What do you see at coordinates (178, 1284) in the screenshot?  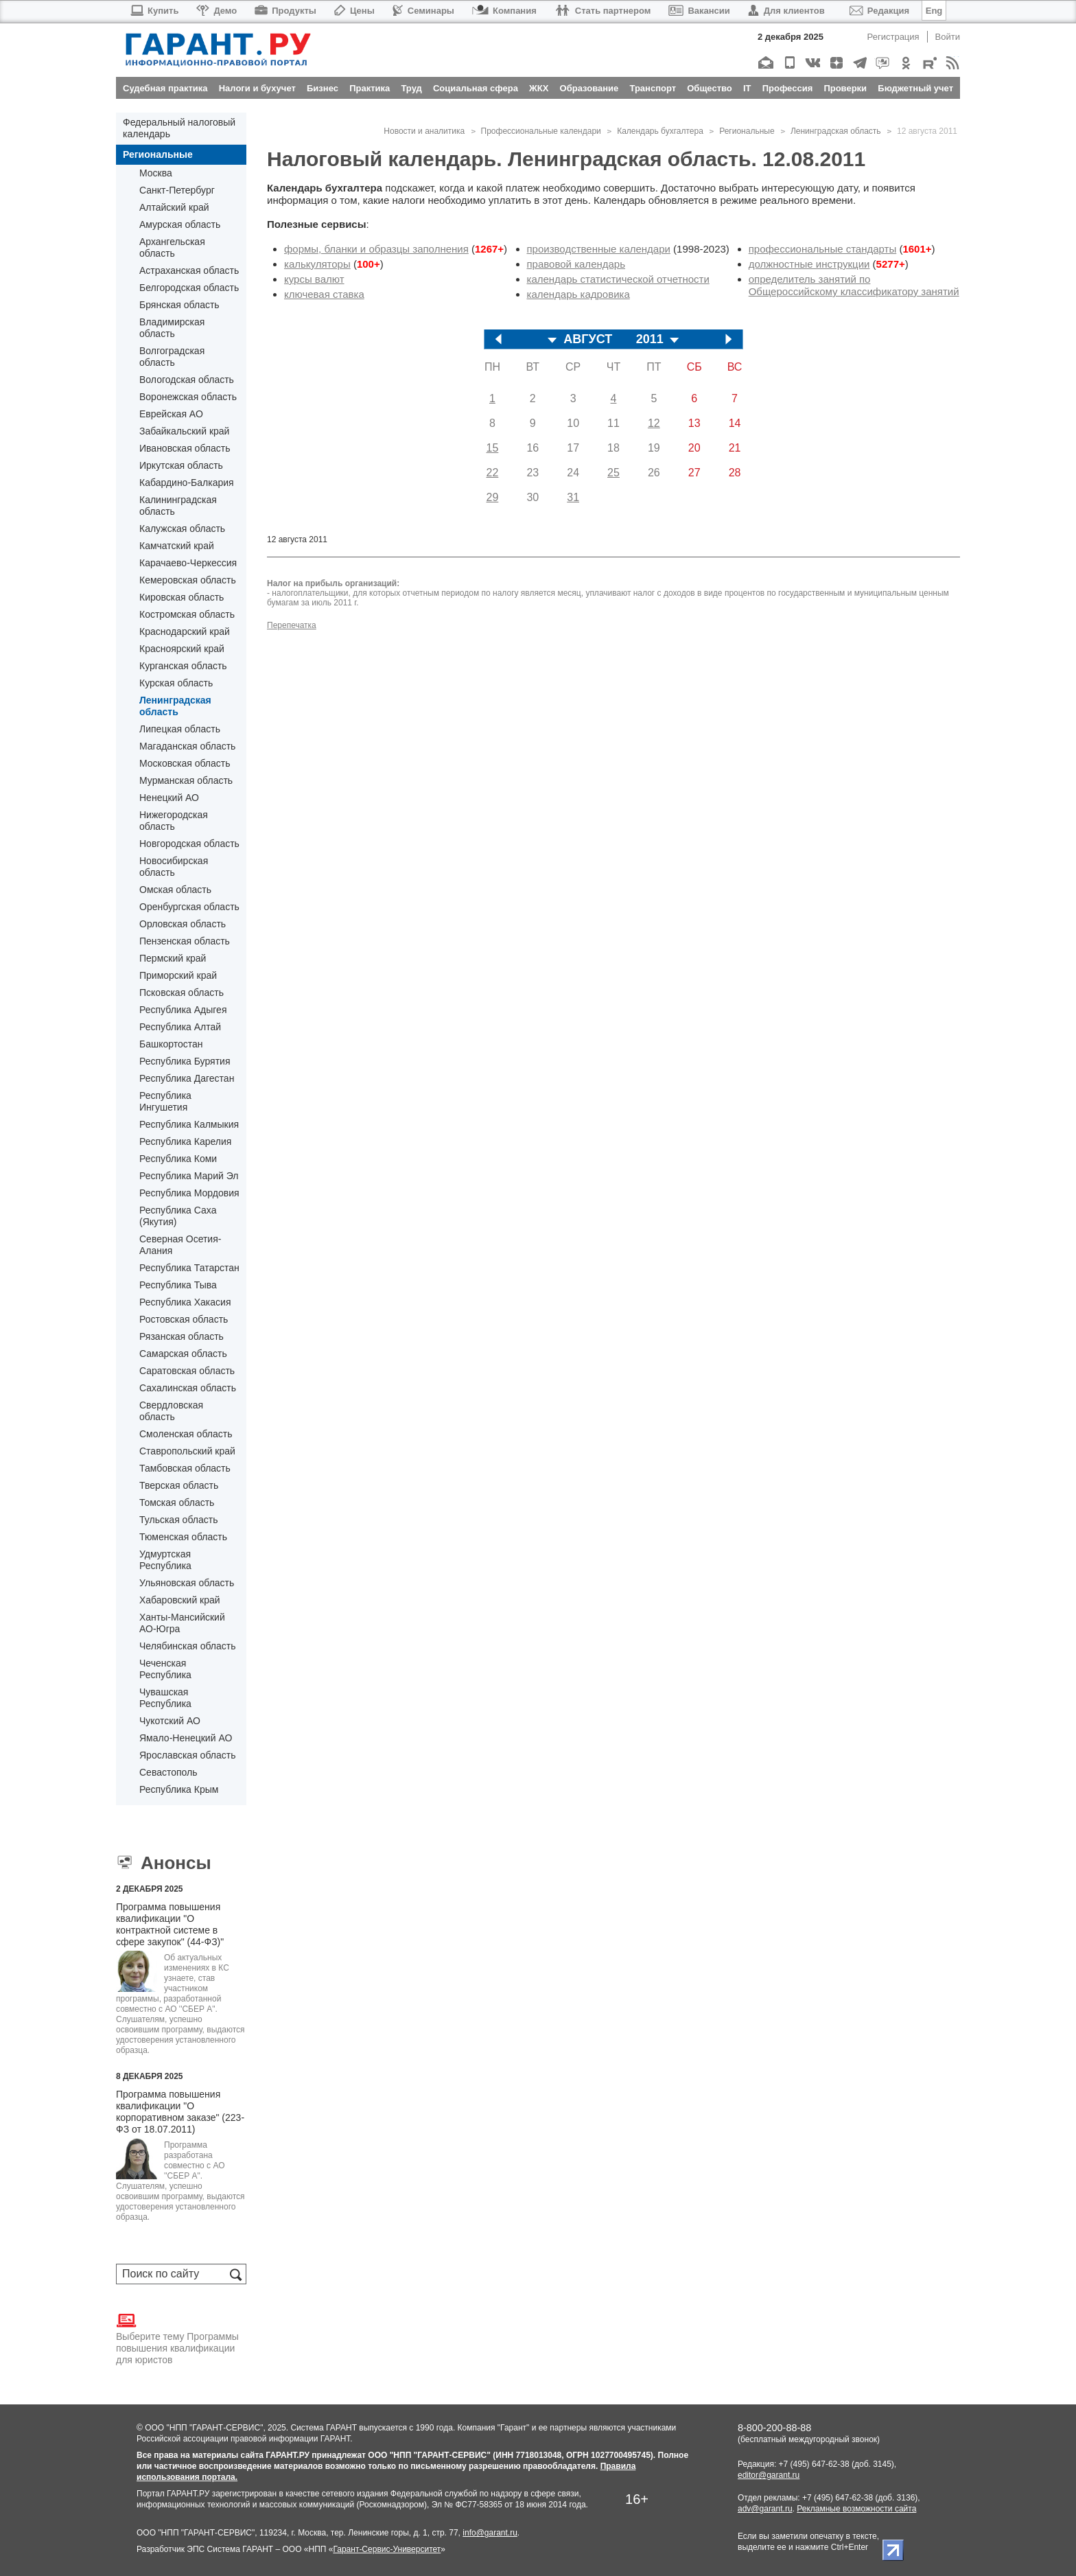 I see `Республика Тыва` at bounding box center [178, 1284].